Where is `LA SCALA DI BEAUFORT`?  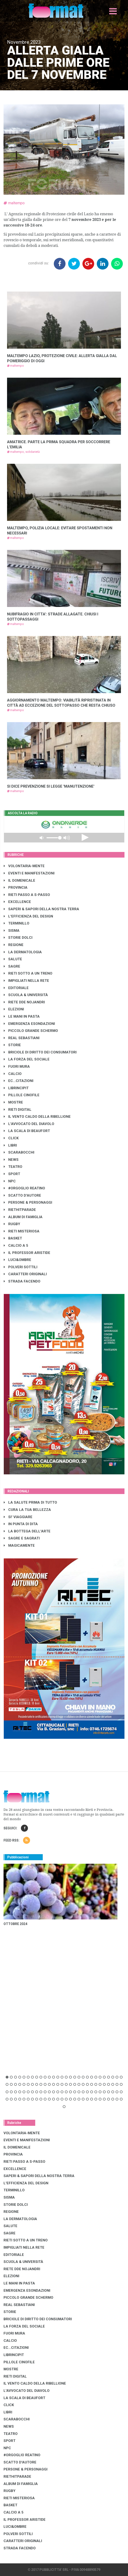
LA SCALA DI BEAUFORT is located at coordinates (27, 1131).